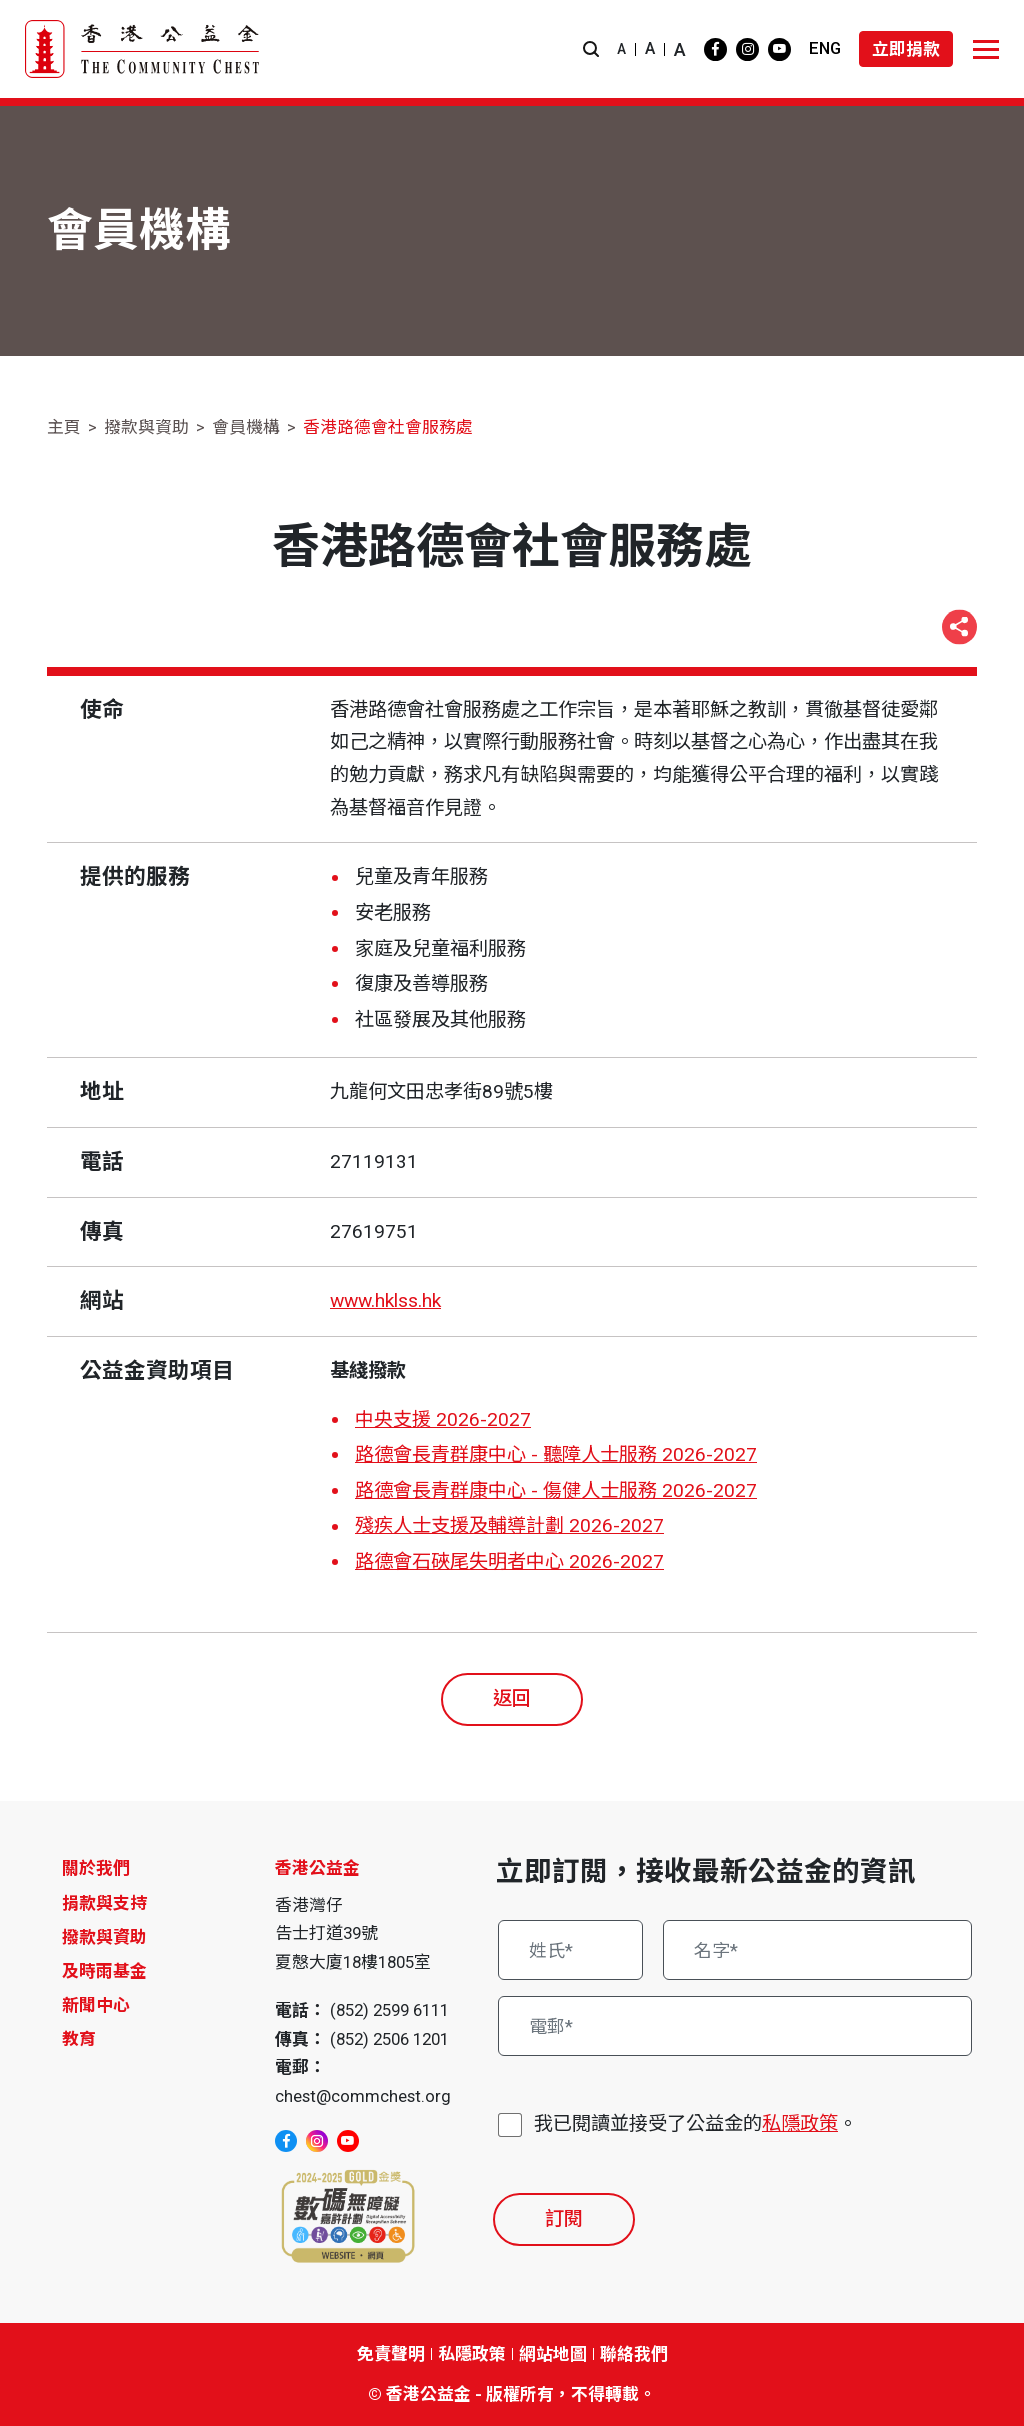 The image size is (1024, 2426). Describe the element at coordinates (634, 2354) in the screenshot. I see `聯絡我們` at that location.